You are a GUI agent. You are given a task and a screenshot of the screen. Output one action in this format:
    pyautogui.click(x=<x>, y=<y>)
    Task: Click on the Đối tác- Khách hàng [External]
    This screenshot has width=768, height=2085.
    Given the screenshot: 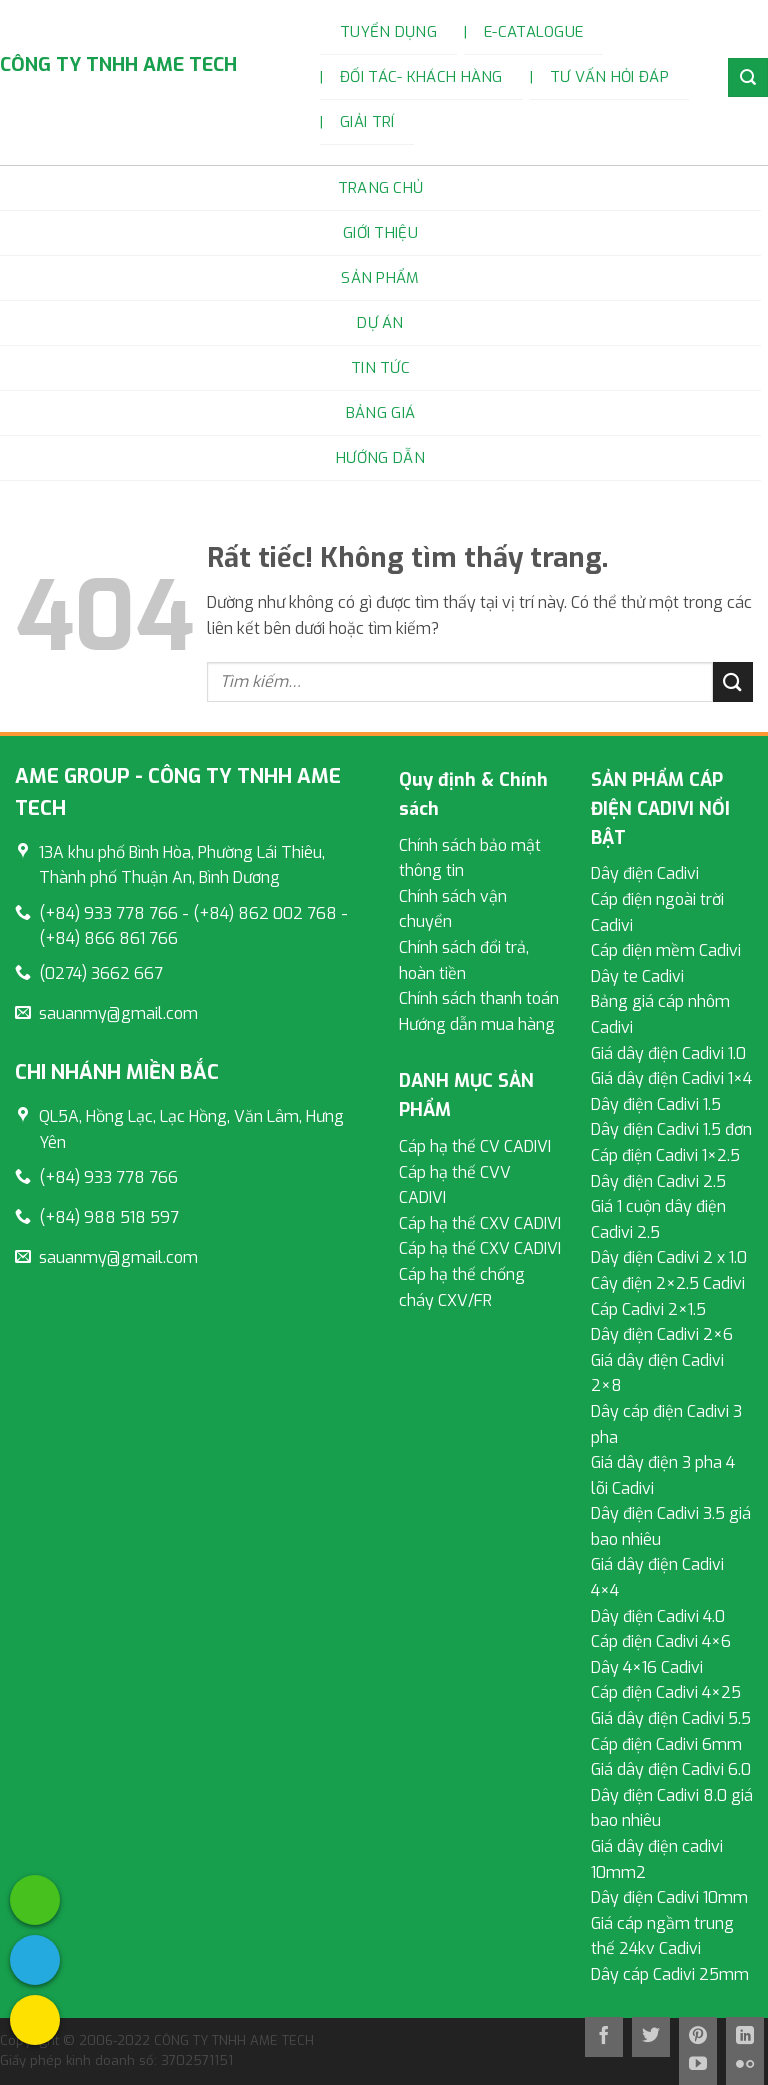 What is the action you would take?
    pyautogui.click(x=421, y=77)
    